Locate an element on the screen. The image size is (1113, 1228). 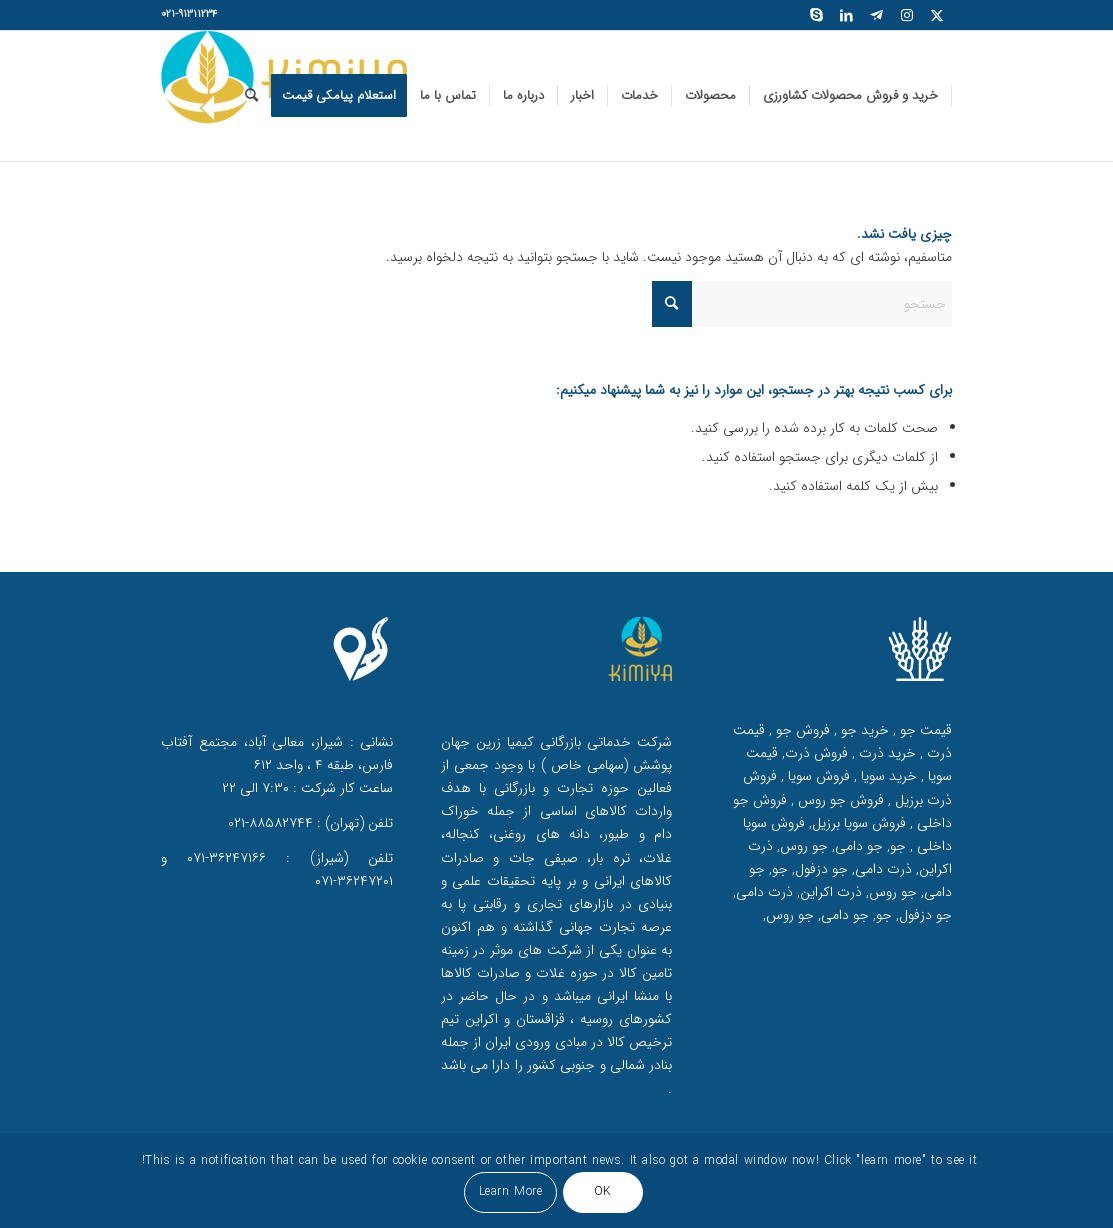
فروش جو is located at coordinates (801, 730).